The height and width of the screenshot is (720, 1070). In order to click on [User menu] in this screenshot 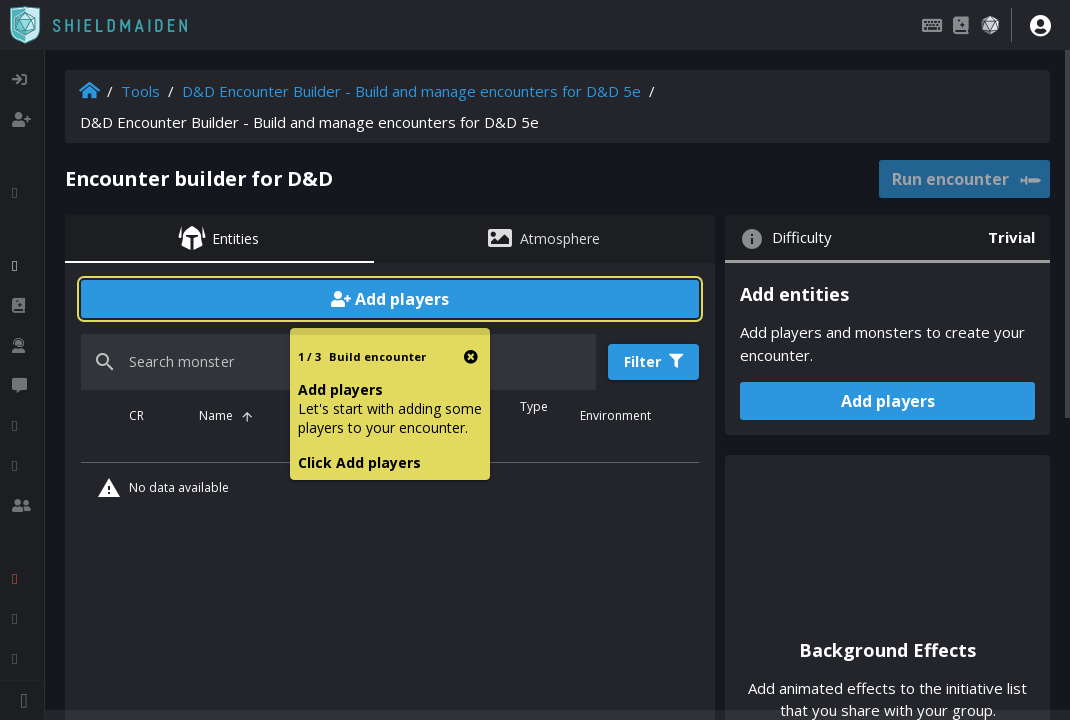, I will do `click(1040, 25)`.